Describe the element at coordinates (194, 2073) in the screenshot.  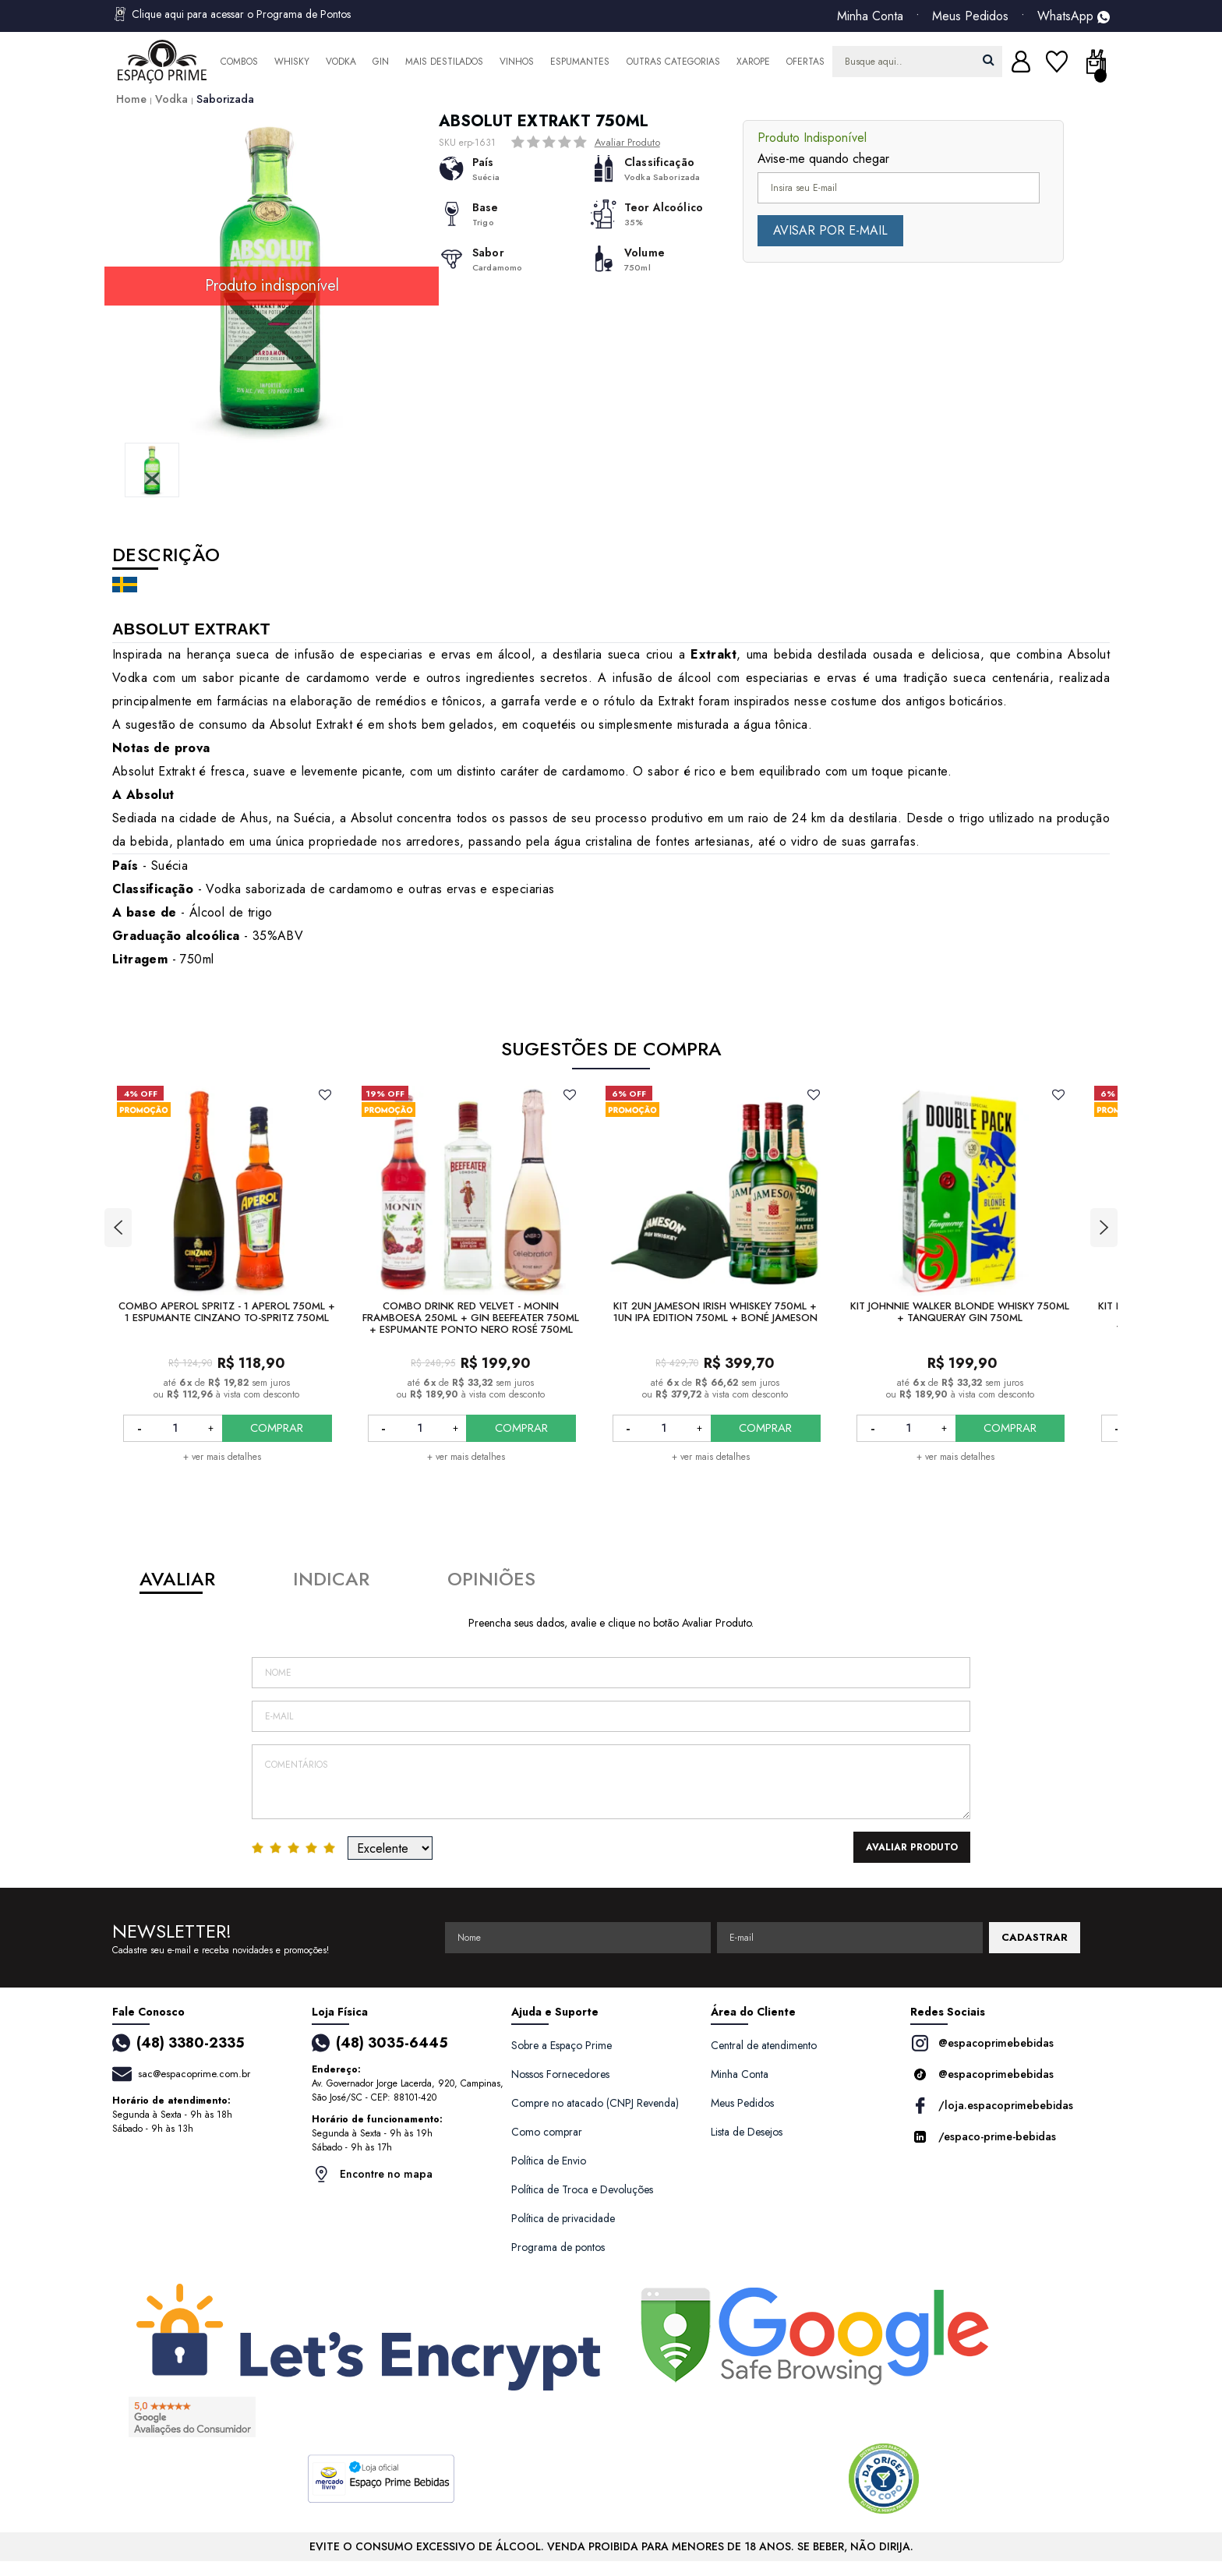
I see `sac@espacoprime.com.br` at that location.